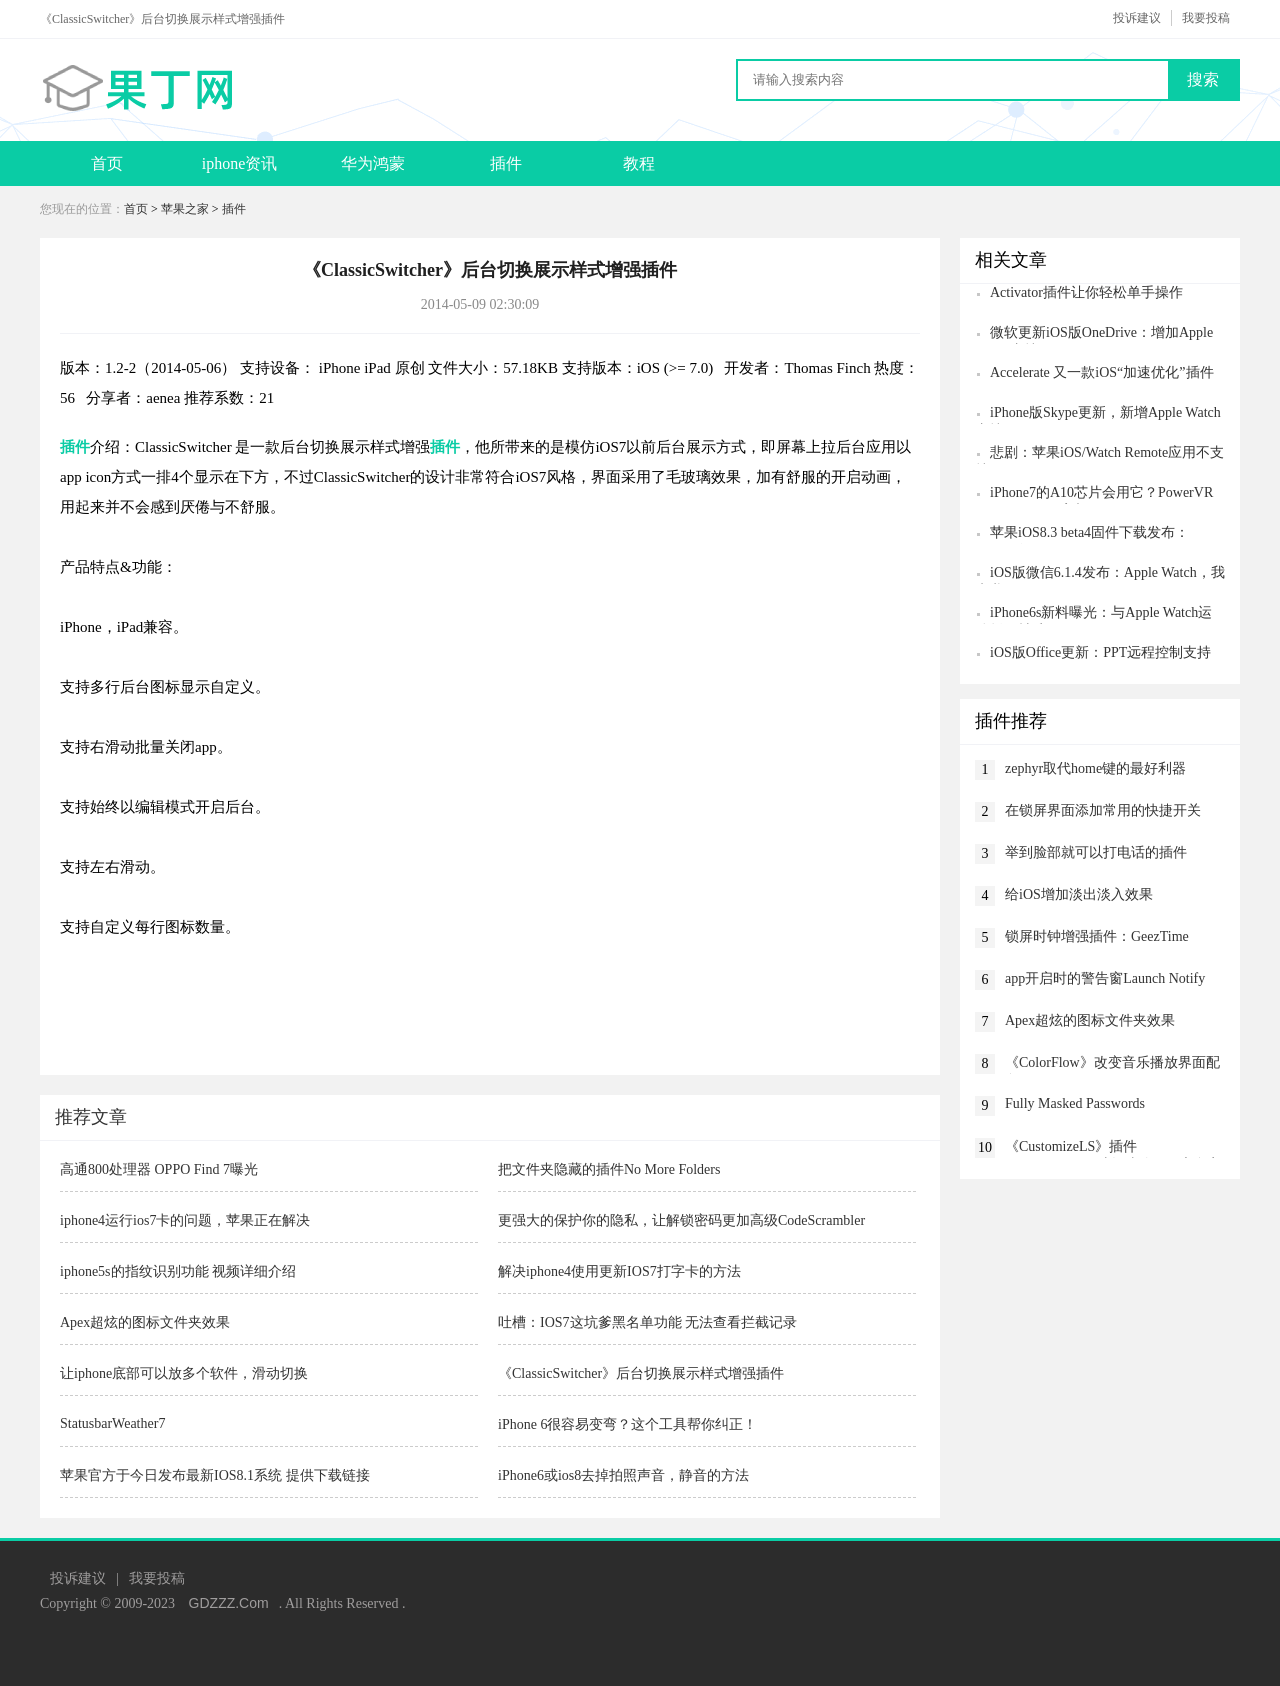 The width and height of the screenshot is (1280, 1686). Describe the element at coordinates (639, 163) in the screenshot. I see `教程` at that location.